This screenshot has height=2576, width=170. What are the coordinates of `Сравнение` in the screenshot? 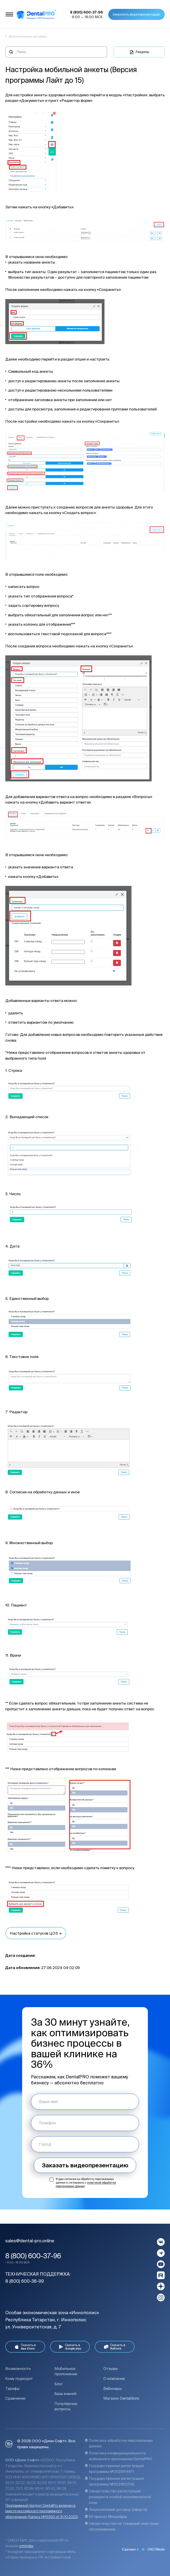 It's located at (15, 2398).